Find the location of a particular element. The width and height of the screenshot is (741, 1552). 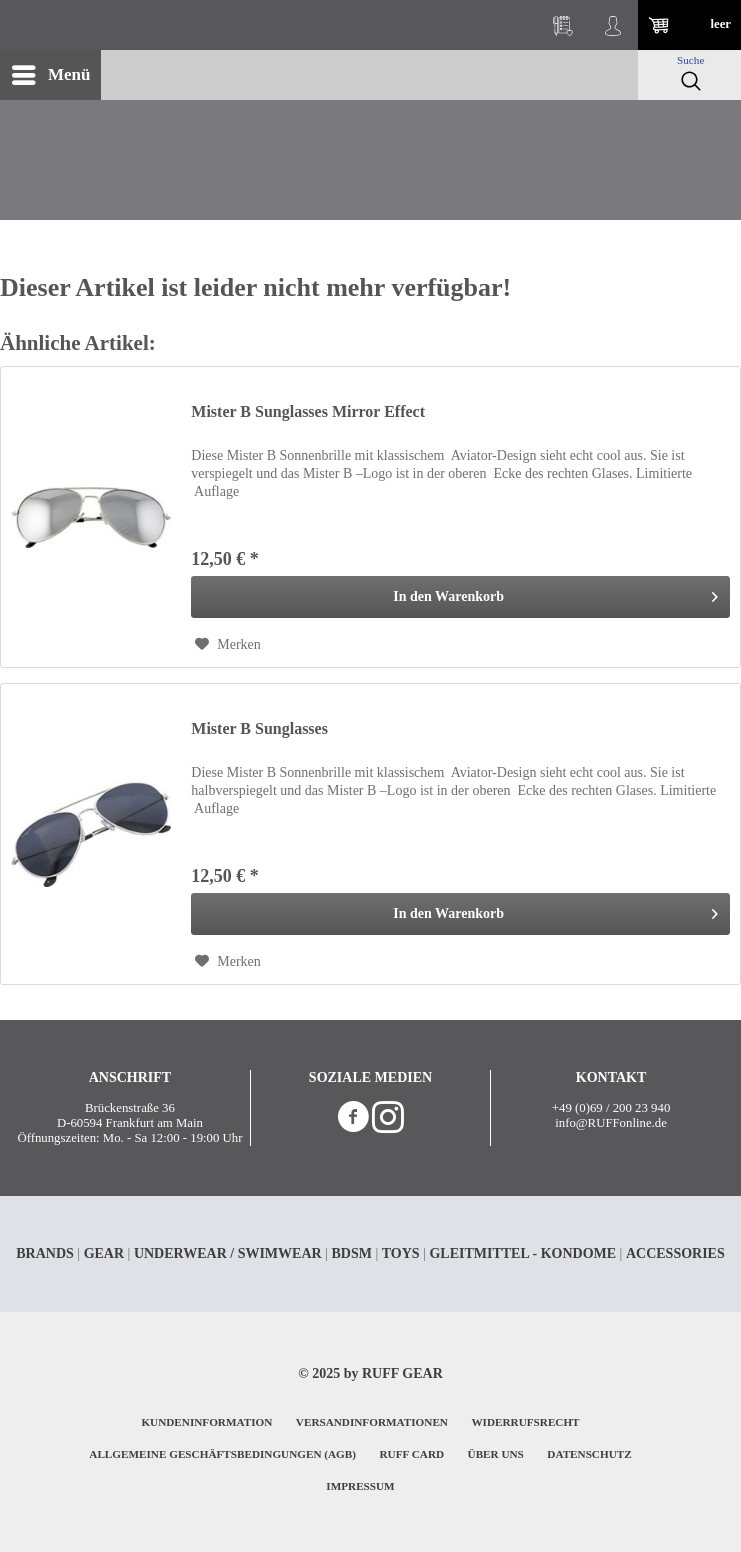

ÜBER UNS is located at coordinates (496, 1454).